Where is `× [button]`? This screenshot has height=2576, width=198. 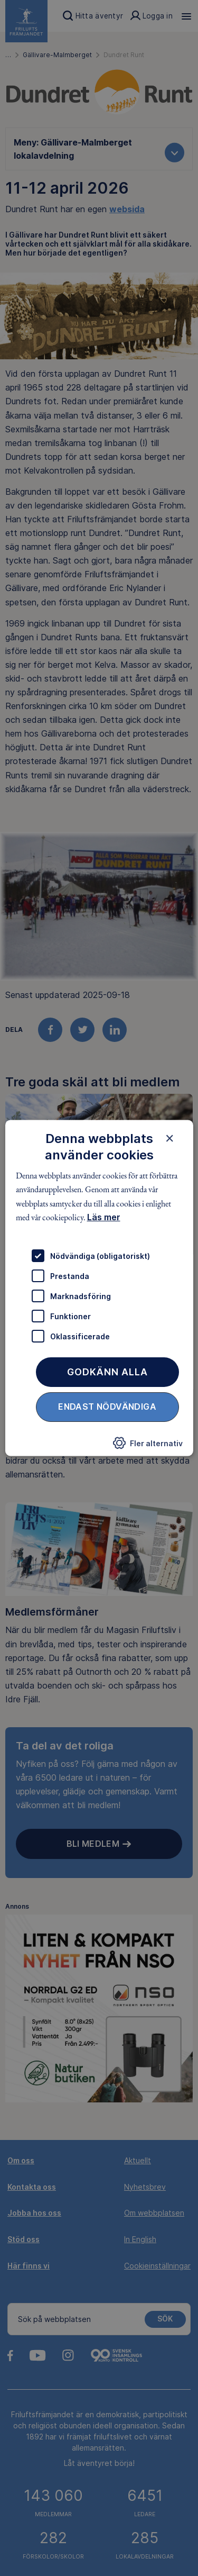
× [button] is located at coordinates (169, 1138).